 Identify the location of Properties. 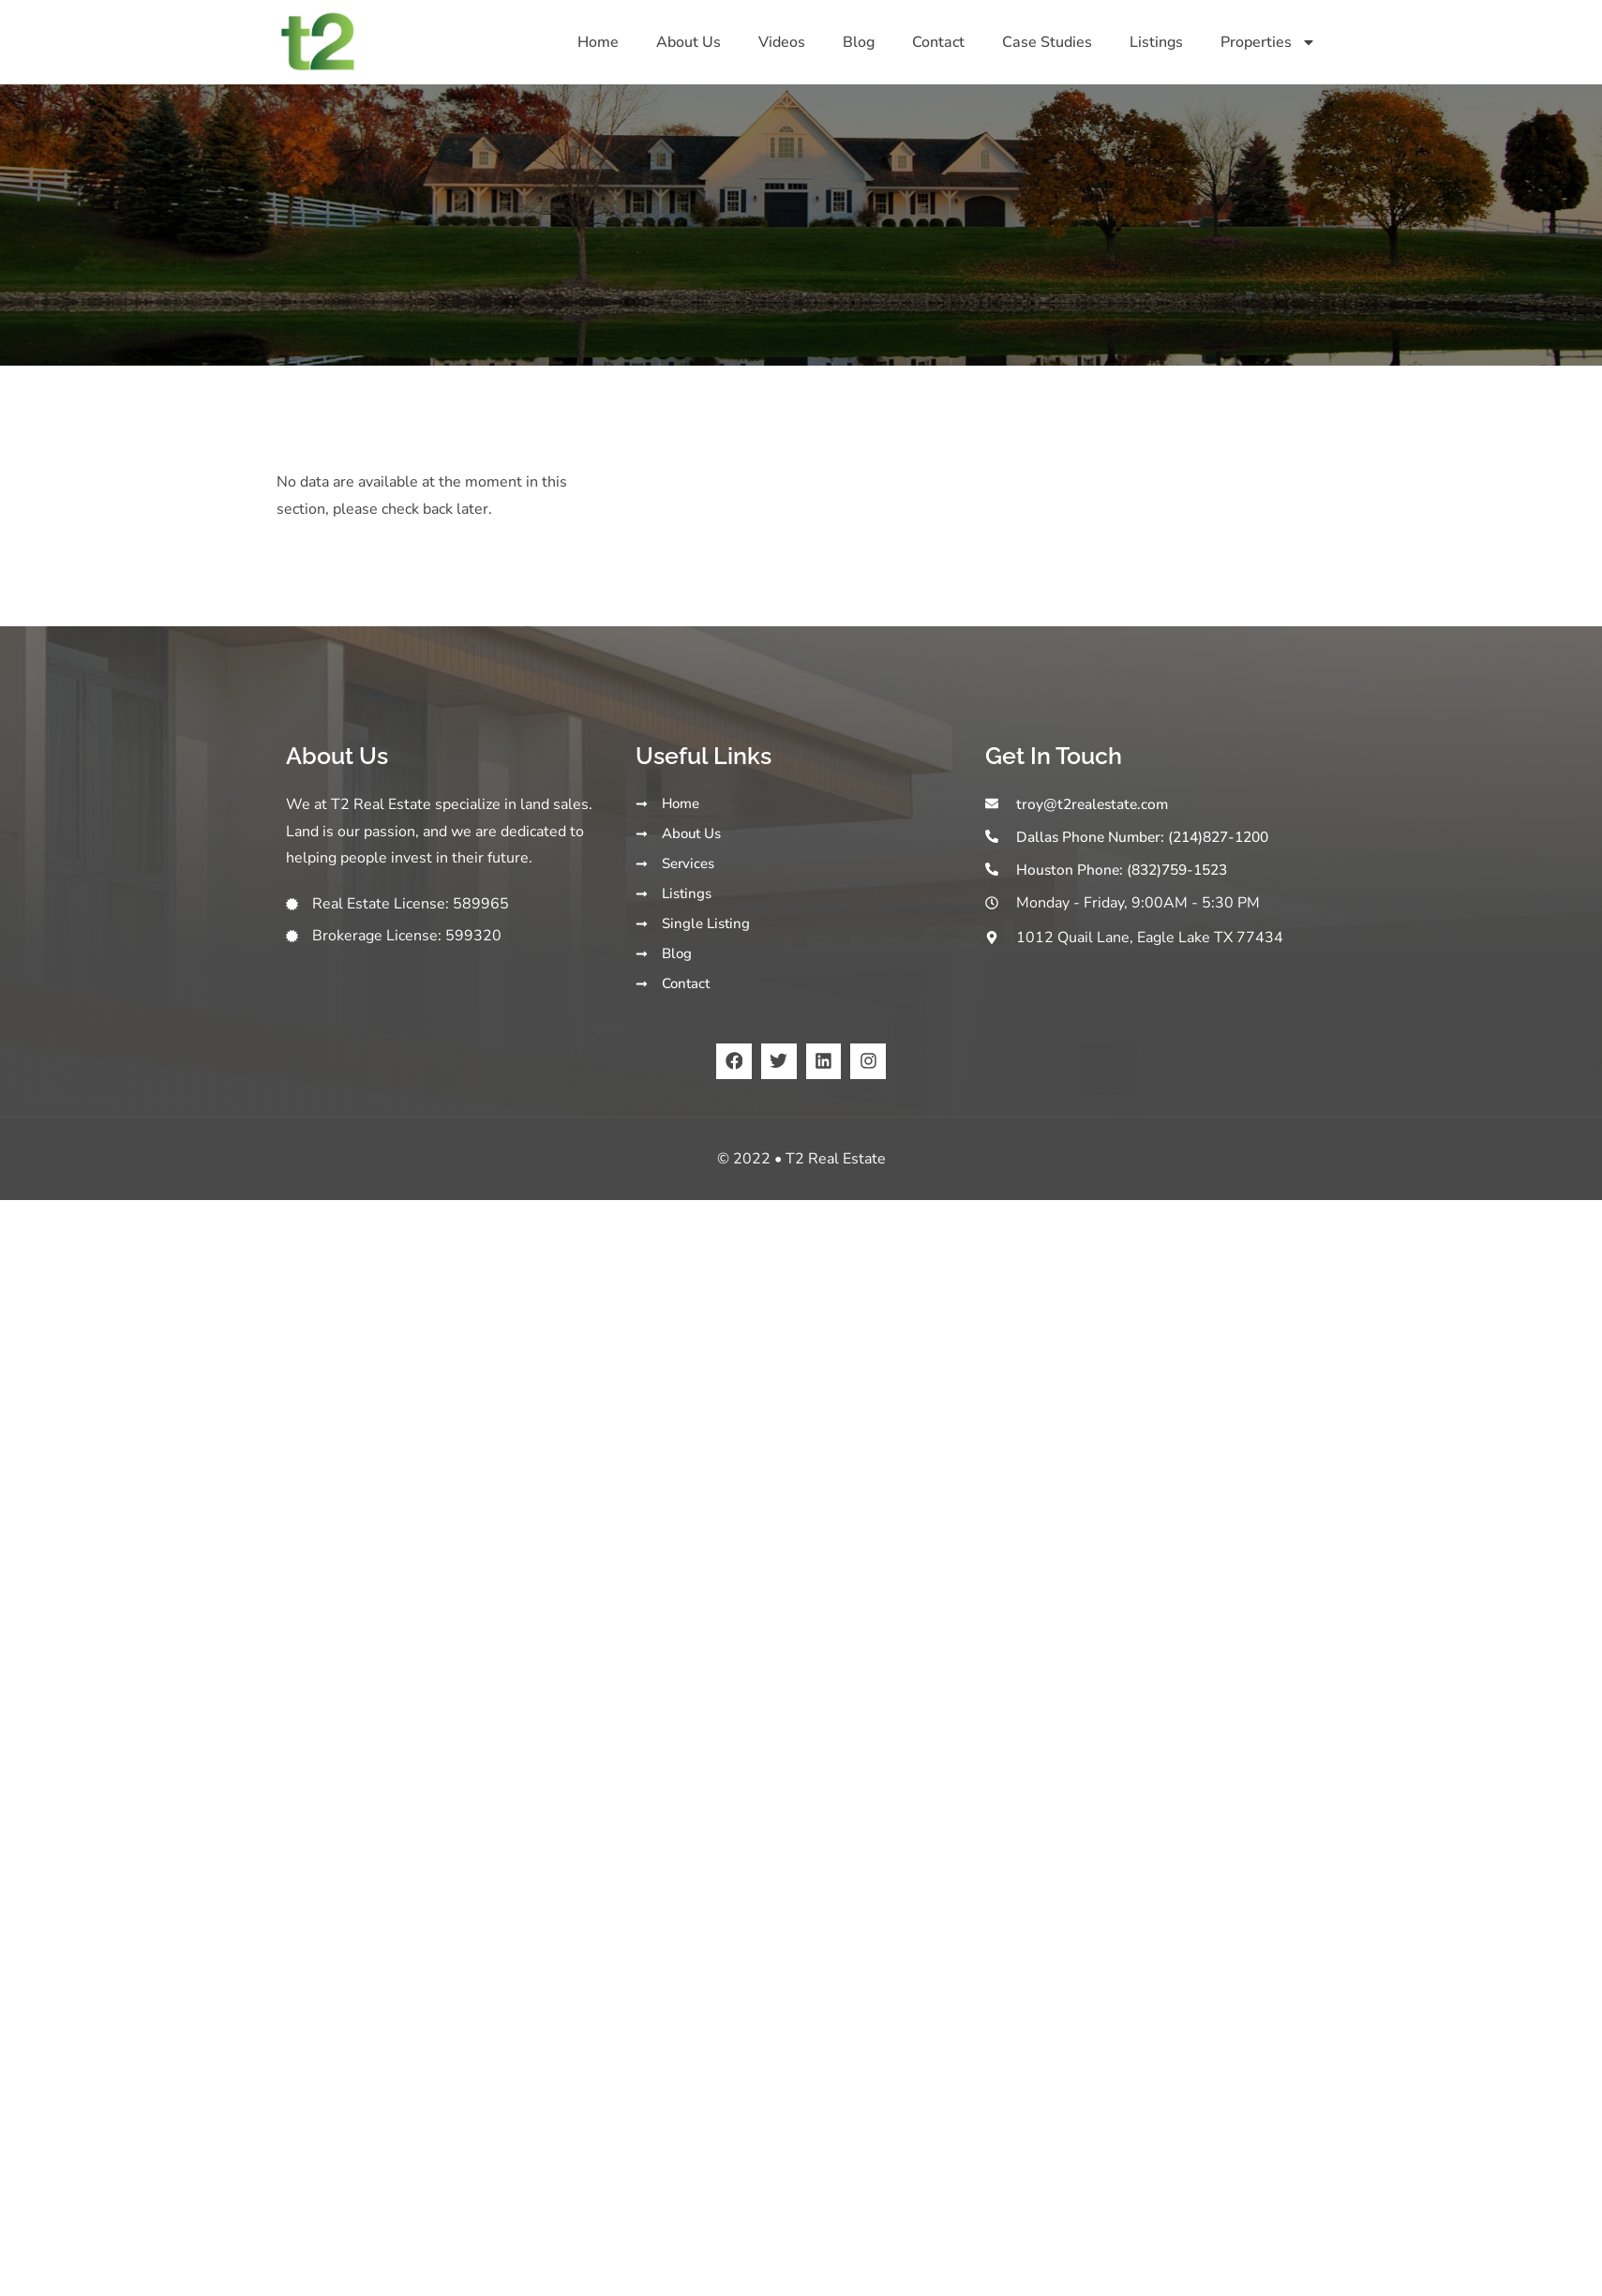
(1268, 42).